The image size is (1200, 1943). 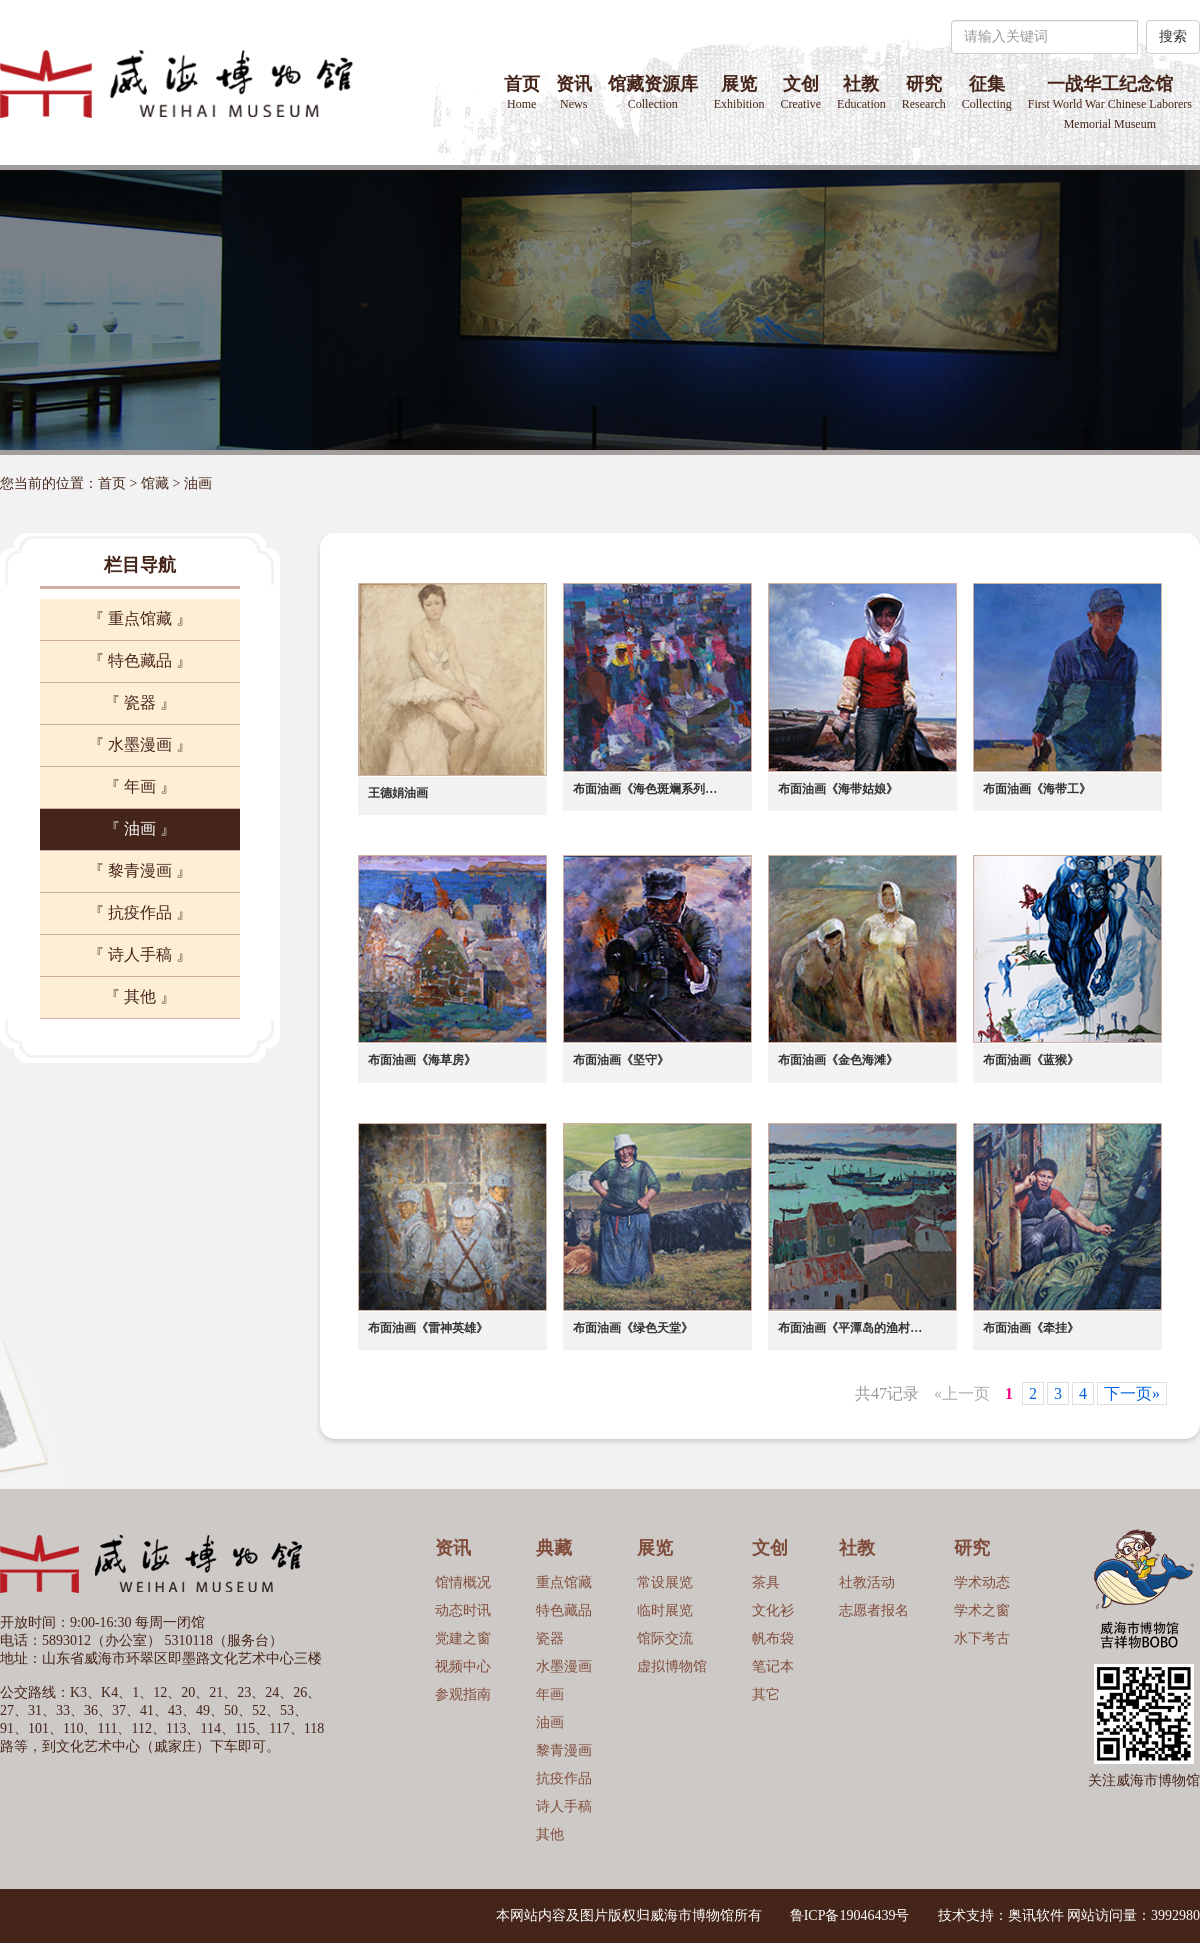 I want to click on 学术之窗, so click(x=982, y=1610).